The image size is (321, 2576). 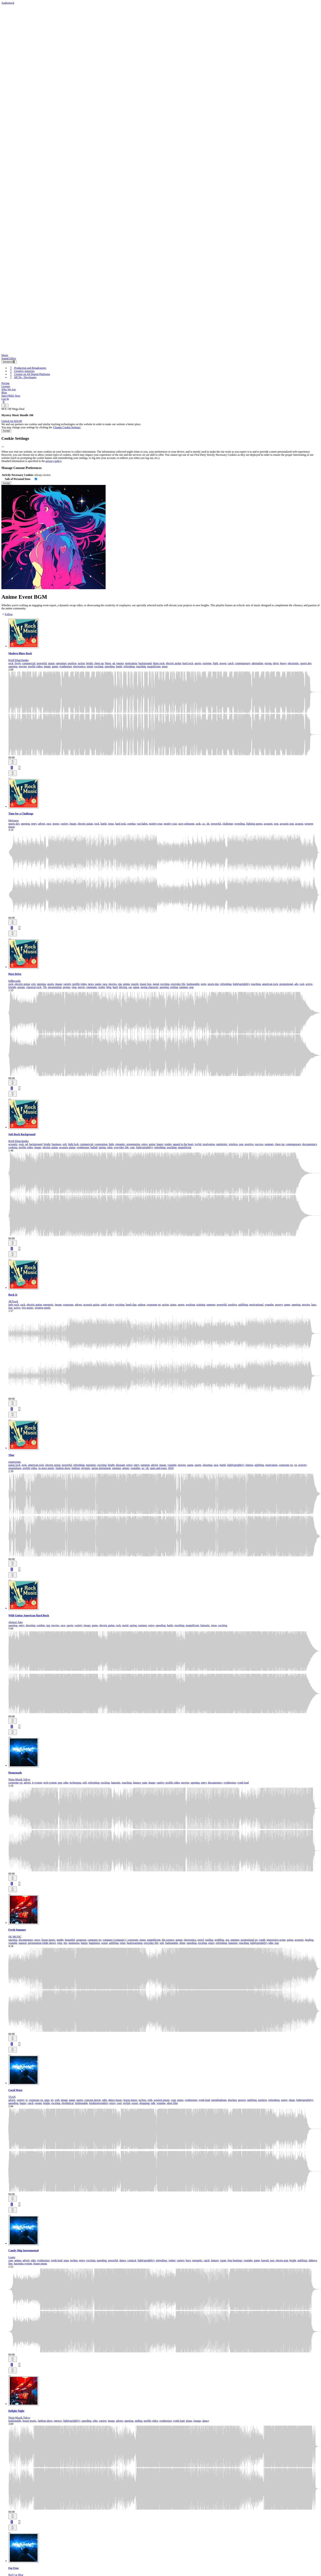 I want to click on documentary, so click(x=309, y=1144).